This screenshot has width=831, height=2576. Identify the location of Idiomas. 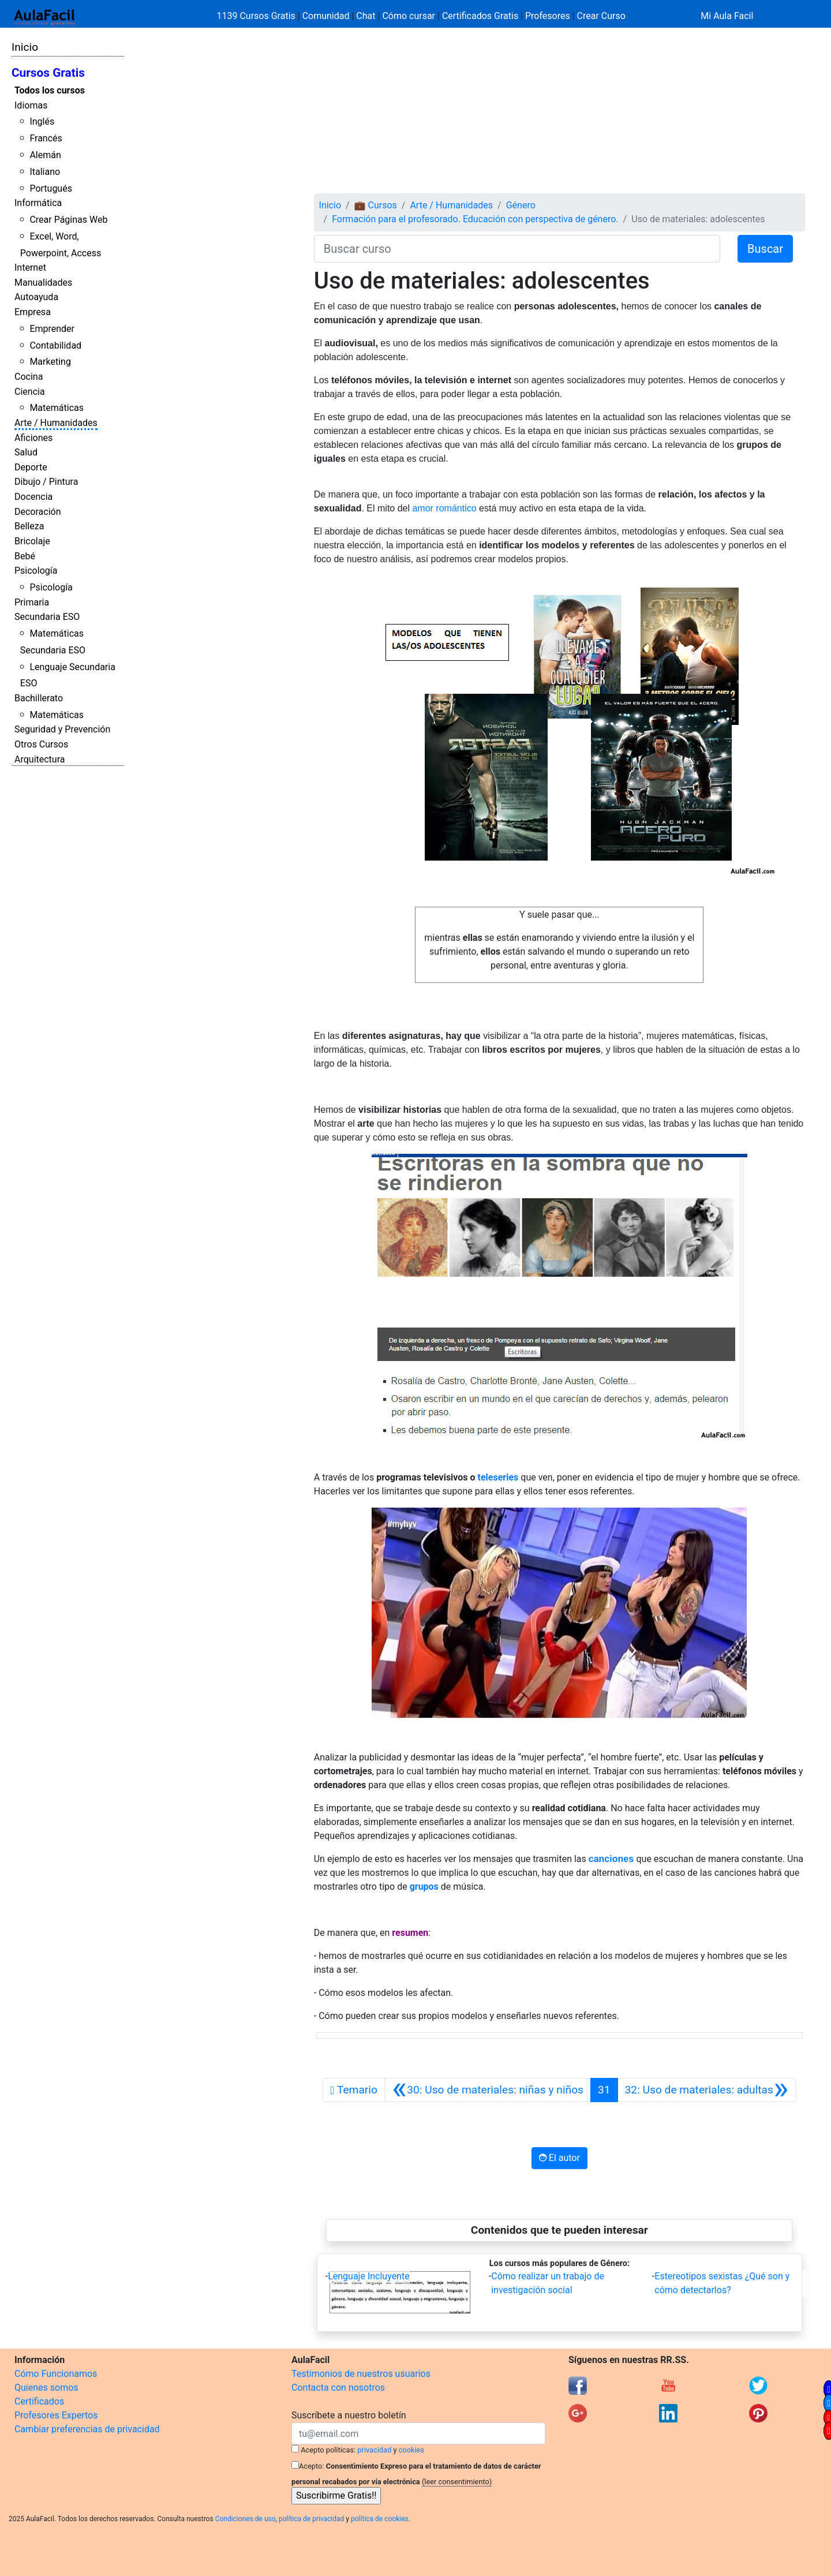
(30, 105).